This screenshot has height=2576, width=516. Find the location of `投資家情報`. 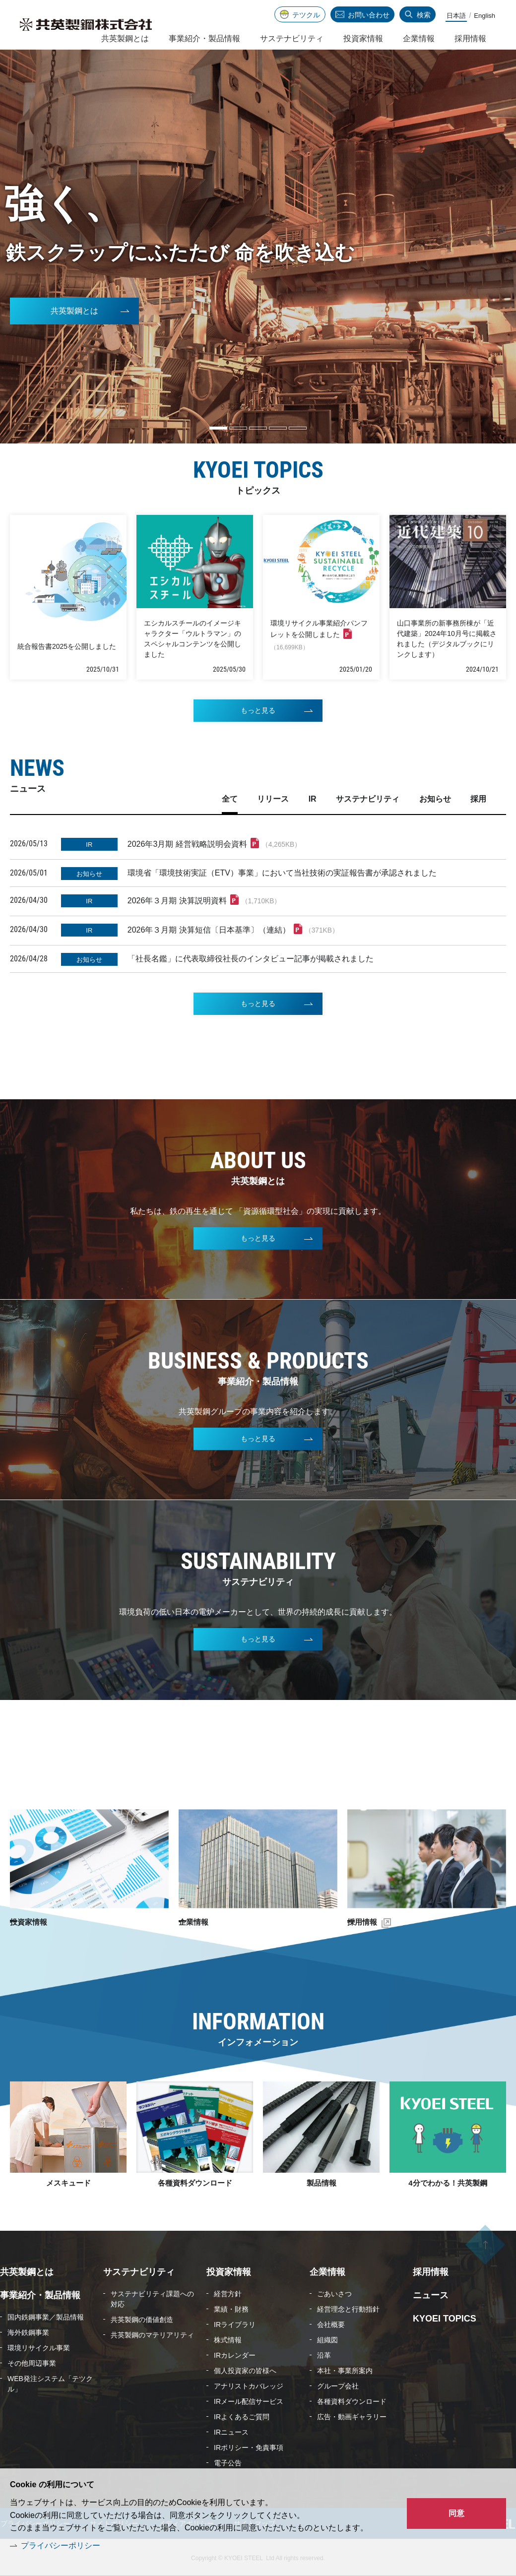

投資家情報 is located at coordinates (47, 1920).